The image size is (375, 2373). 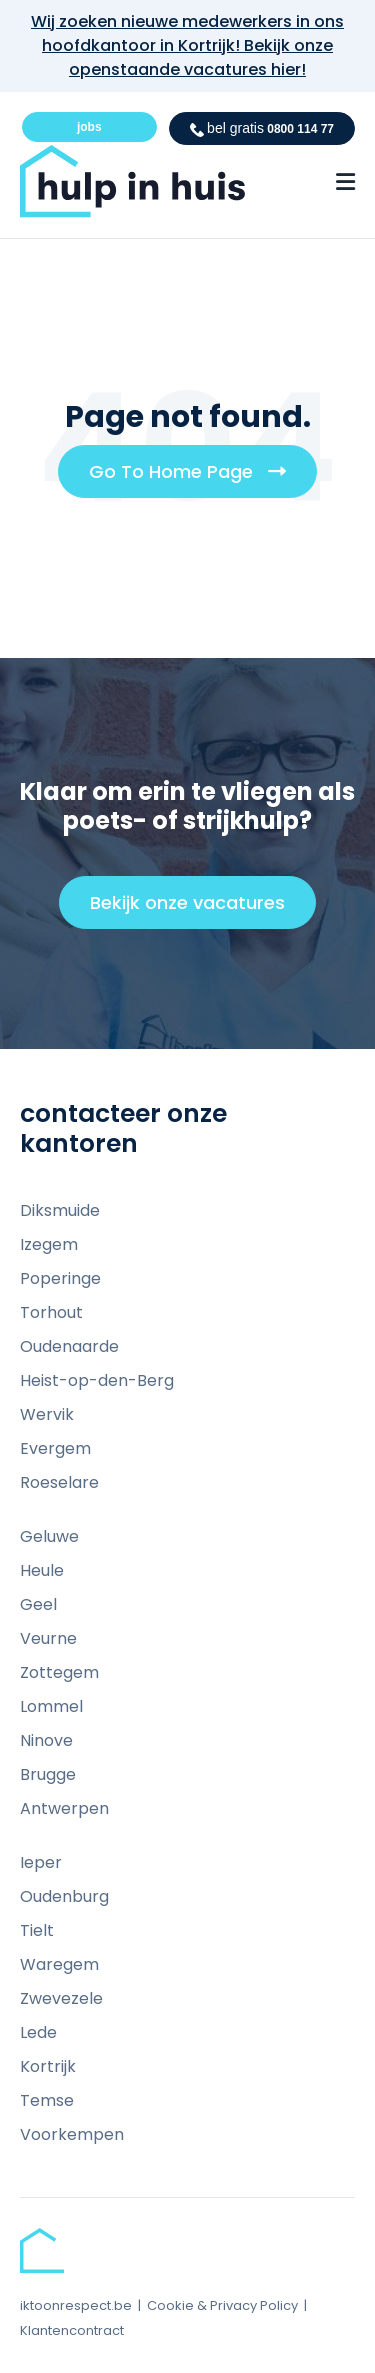 What do you see at coordinates (37, 1930) in the screenshot?
I see `Tielt [menuitem]` at bounding box center [37, 1930].